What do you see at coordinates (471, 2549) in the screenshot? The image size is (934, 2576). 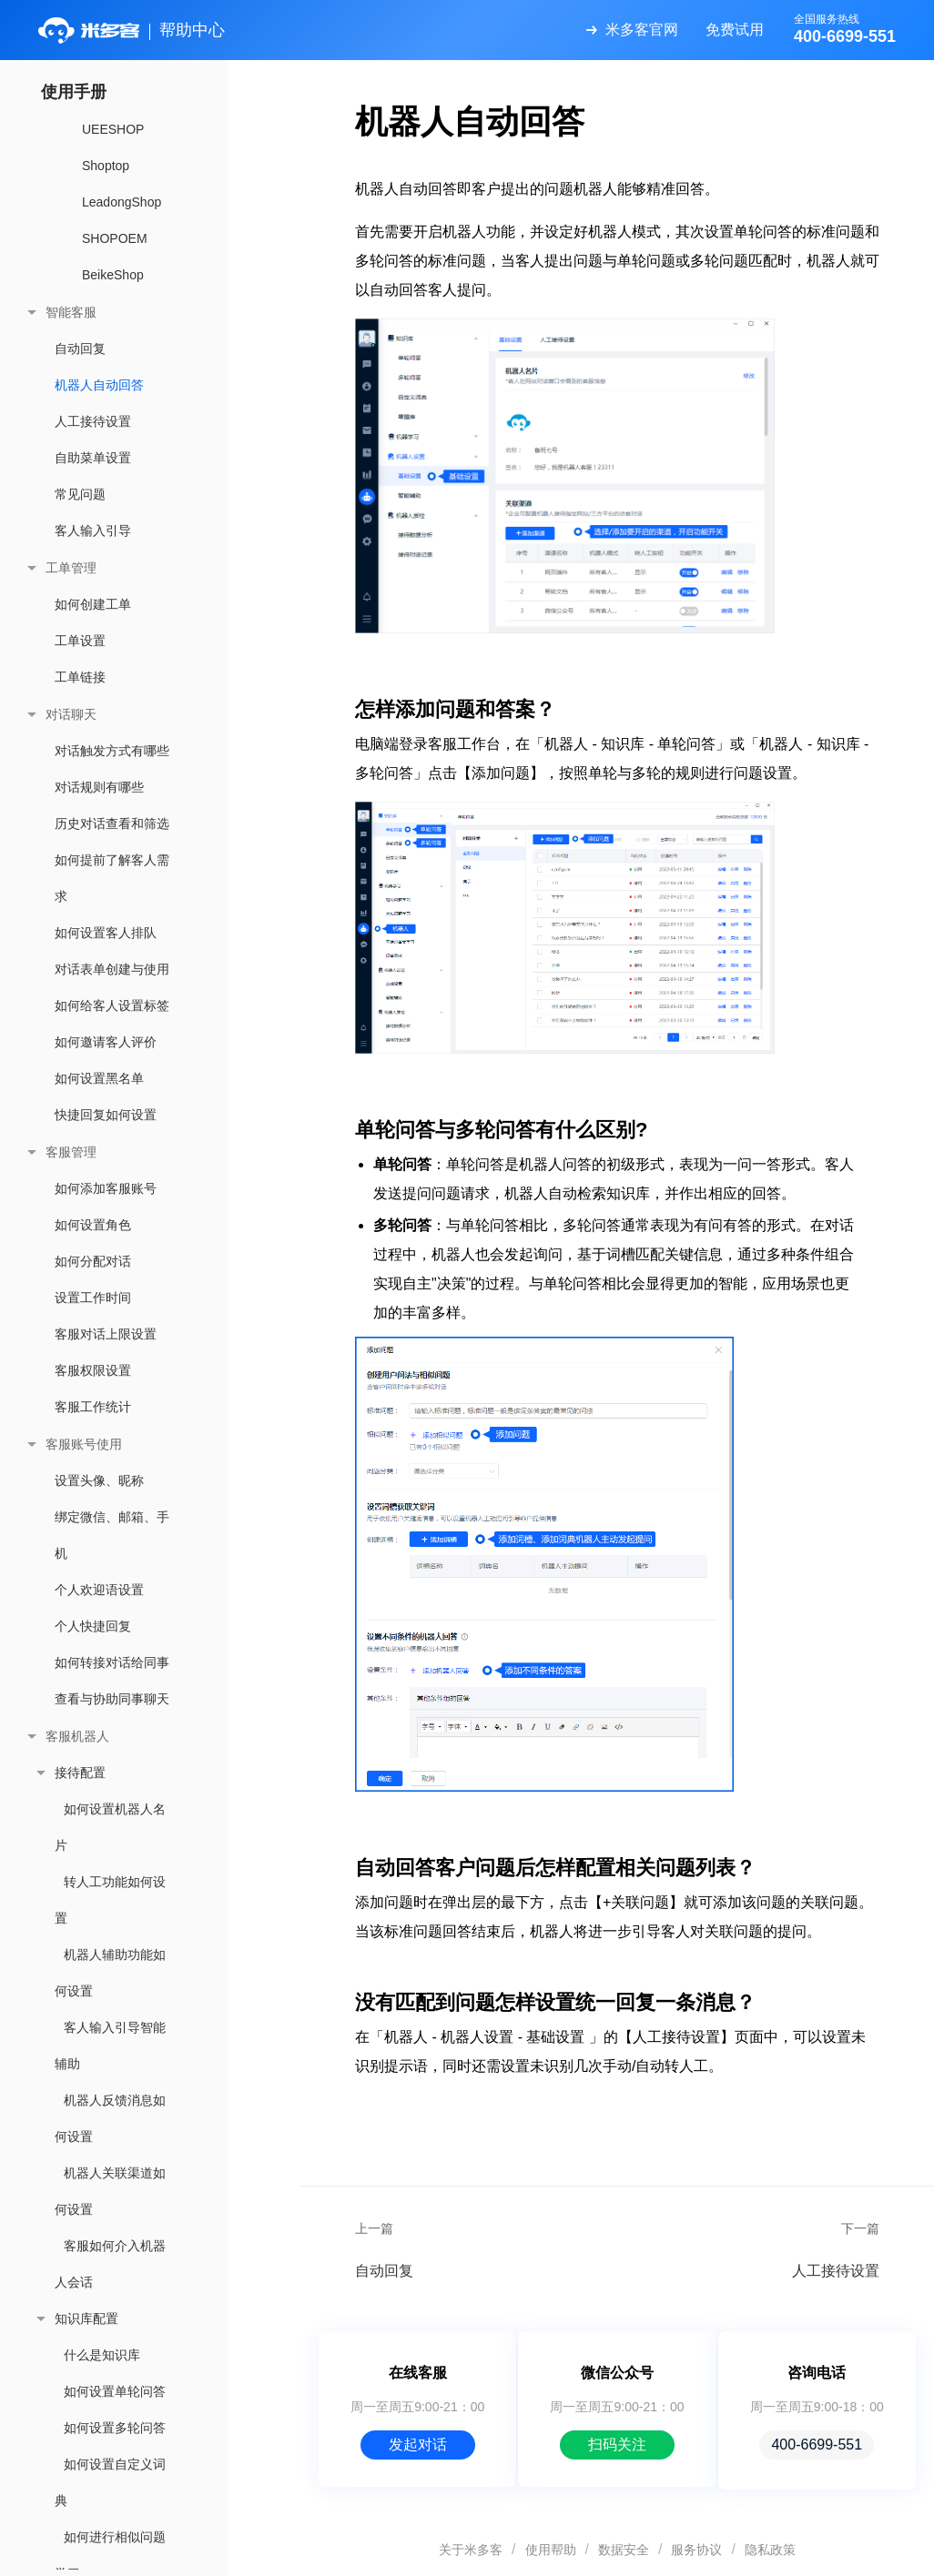 I see `关于米多客` at bounding box center [471, 2549].